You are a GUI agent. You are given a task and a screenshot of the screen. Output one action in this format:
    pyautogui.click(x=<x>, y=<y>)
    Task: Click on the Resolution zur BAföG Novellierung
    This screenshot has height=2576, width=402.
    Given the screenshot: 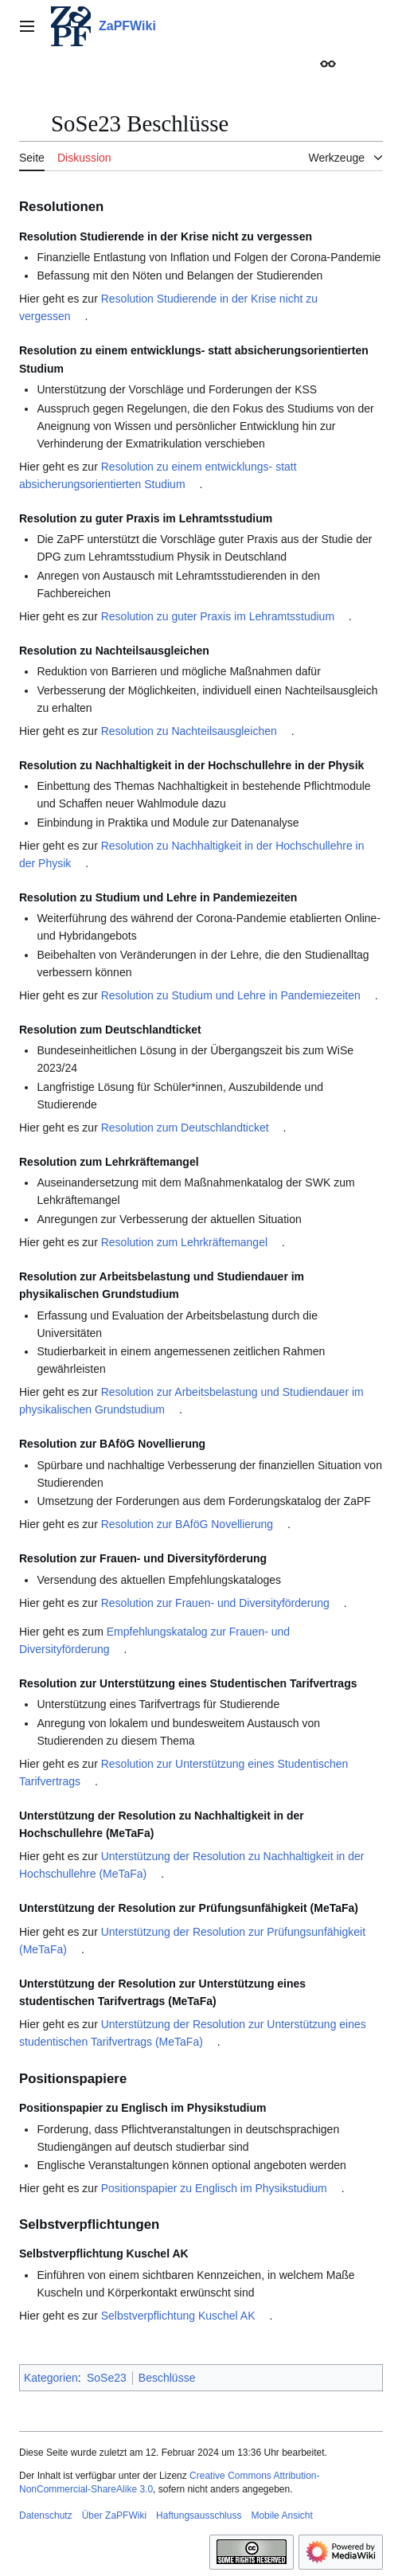 What is the action you would take?
    pyautogui.click(x=187, y=1524)
    